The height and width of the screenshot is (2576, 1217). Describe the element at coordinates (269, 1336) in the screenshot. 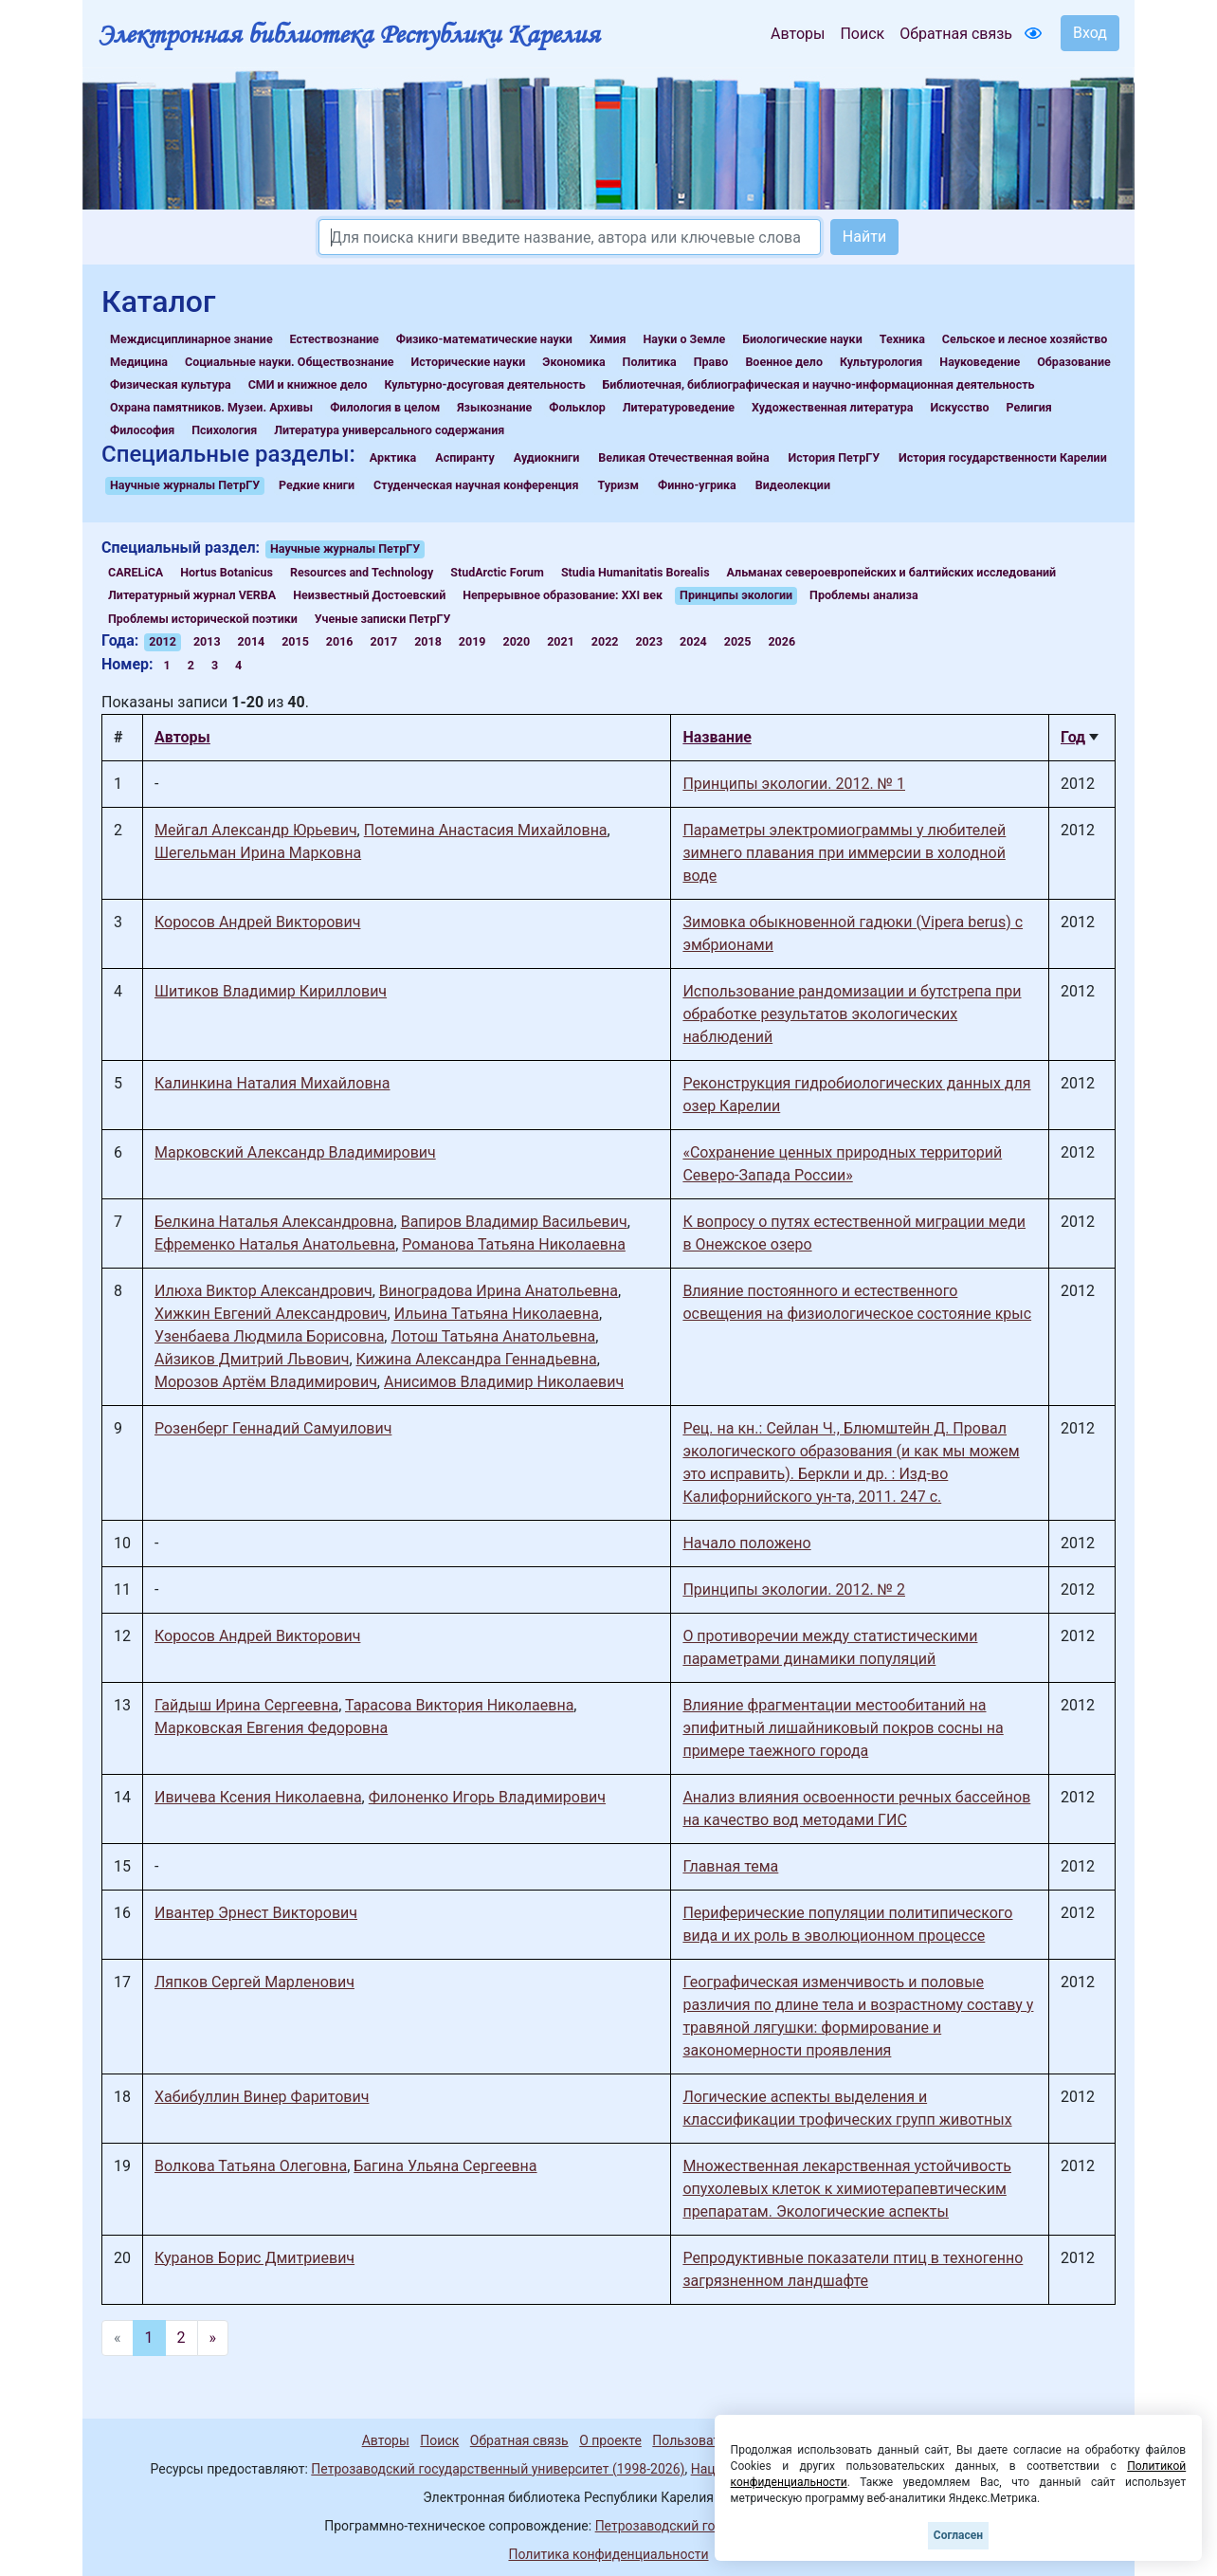

I see `Узенбаева Людмила Борисовна` at that location.